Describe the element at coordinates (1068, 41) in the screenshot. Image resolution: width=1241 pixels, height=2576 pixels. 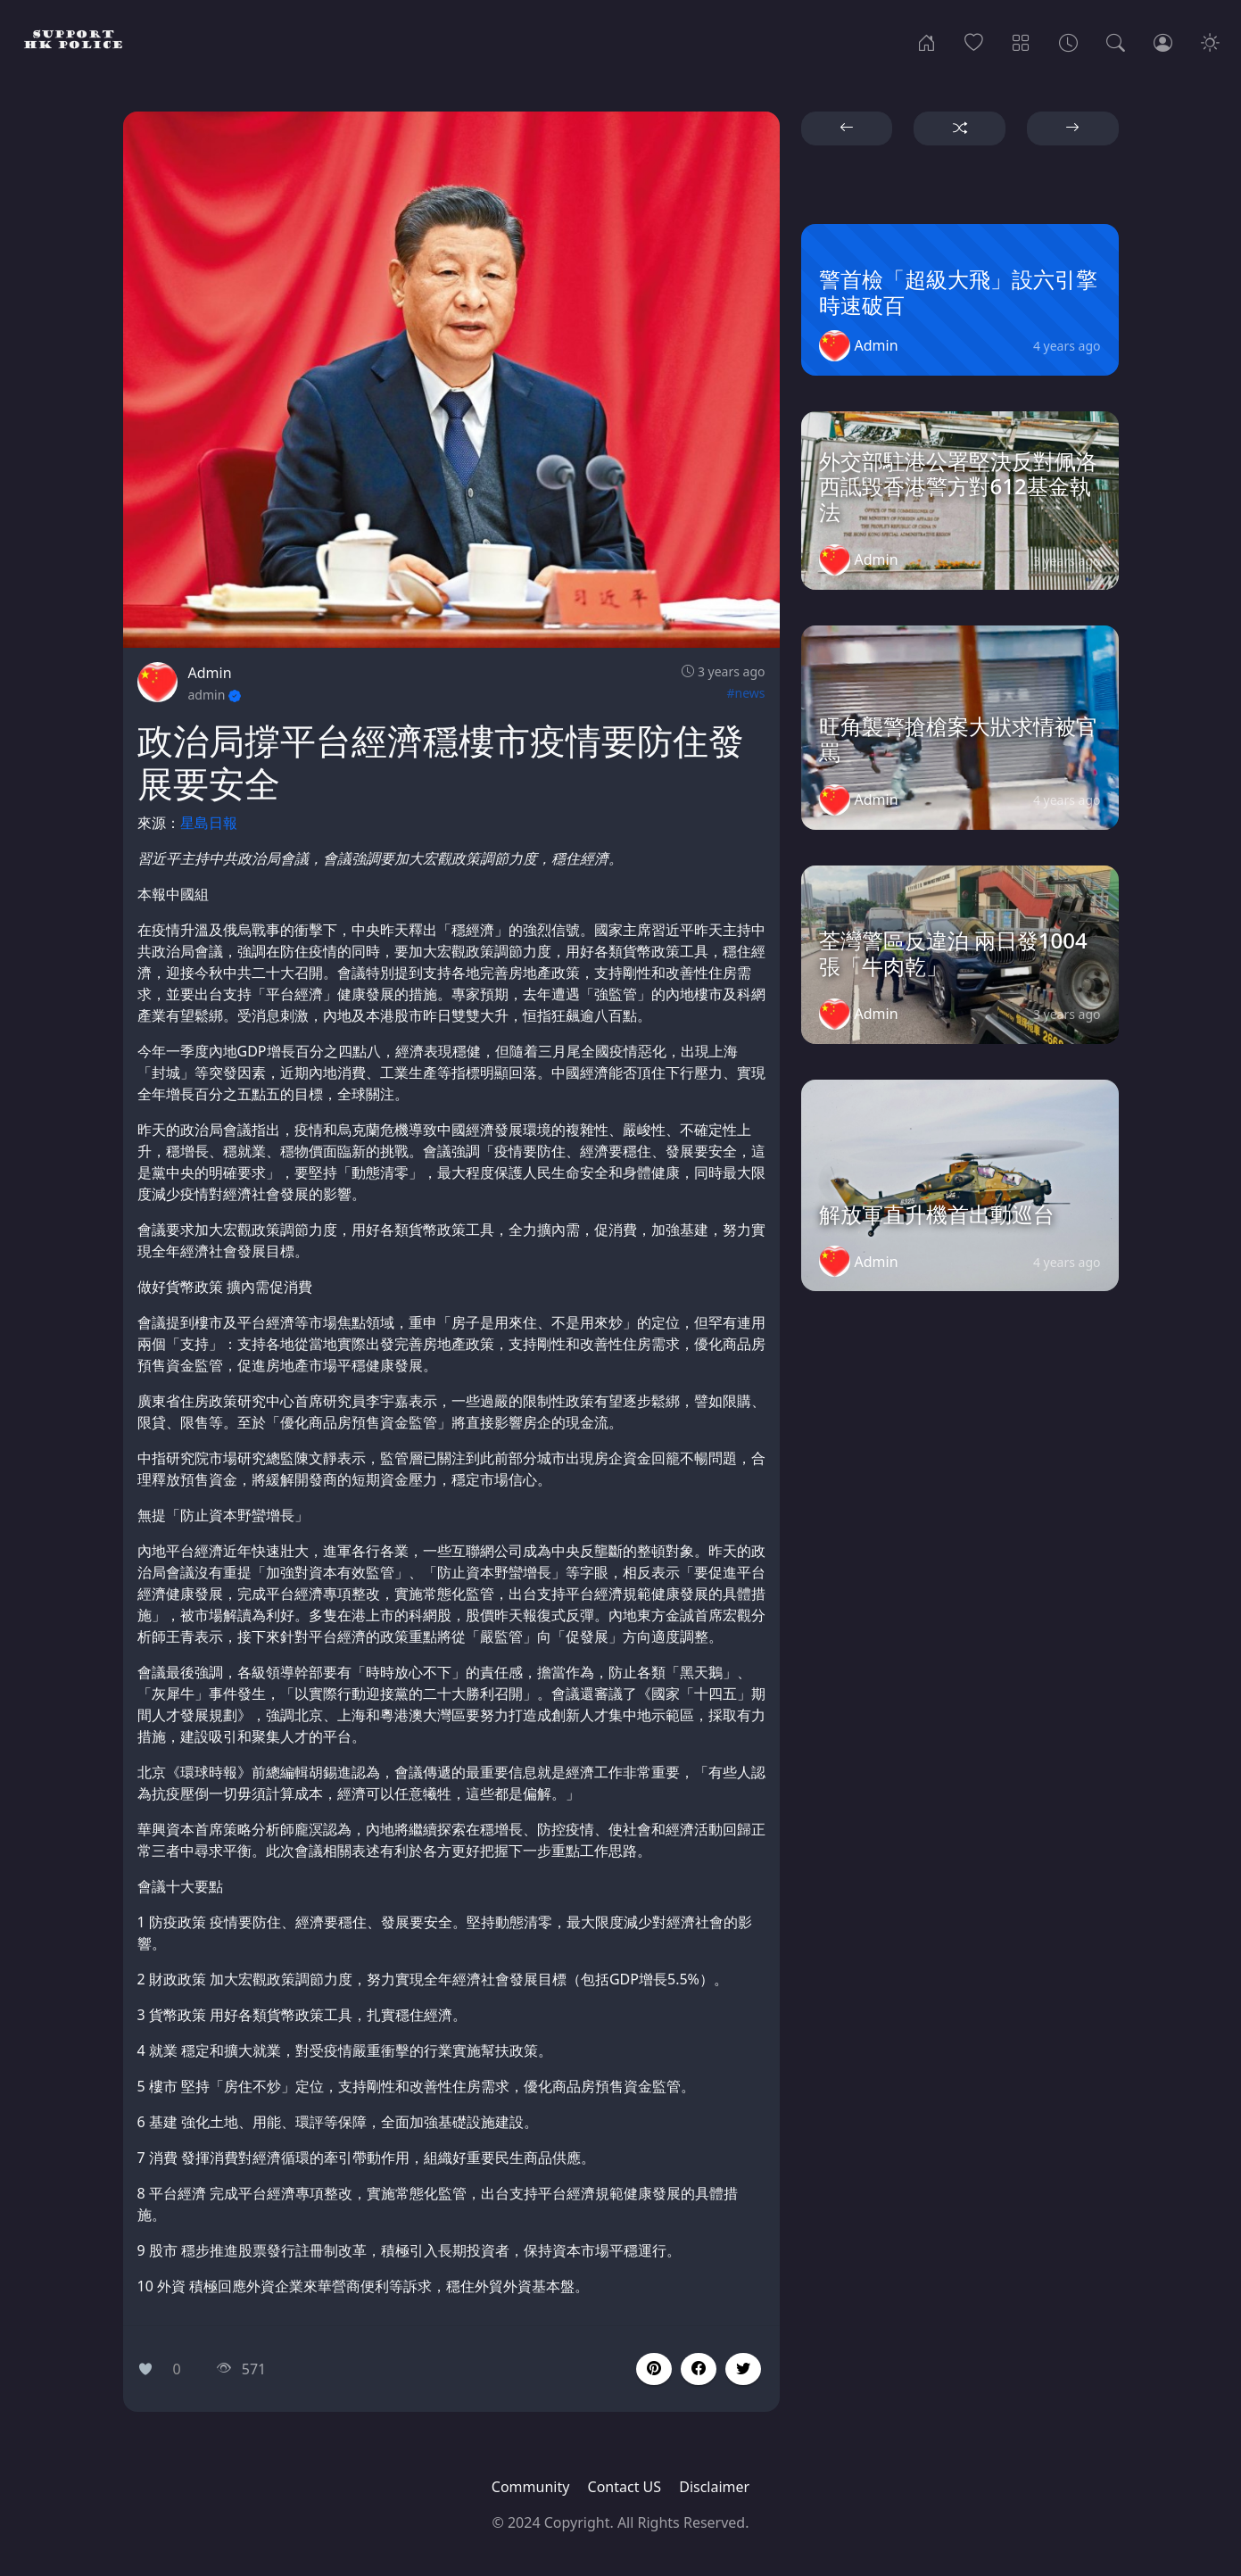
I see `[Archives]` at that location.